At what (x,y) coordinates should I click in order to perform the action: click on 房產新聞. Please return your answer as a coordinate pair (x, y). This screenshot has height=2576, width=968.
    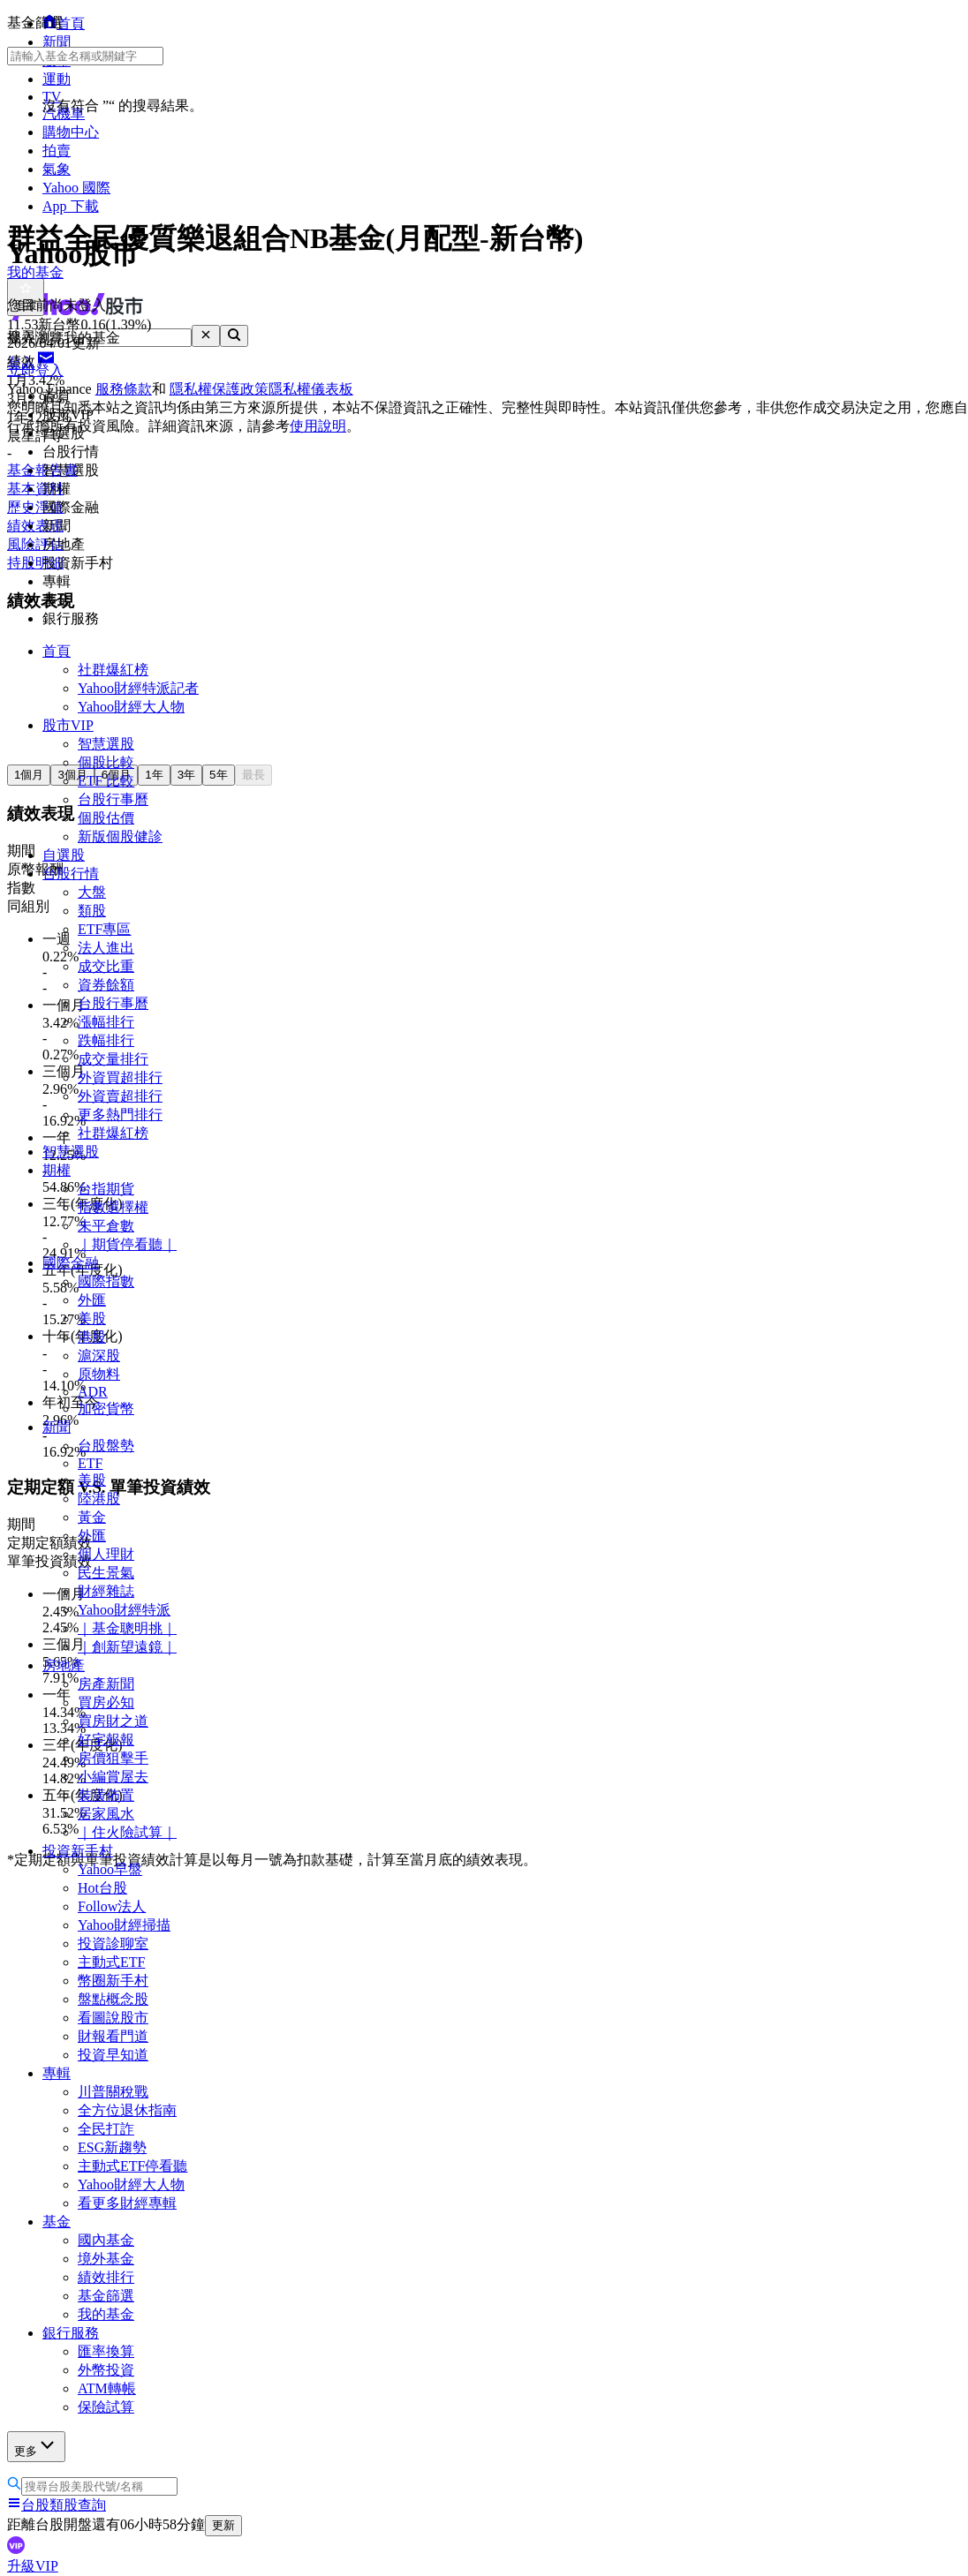
    Looking at the image, I should click on (106, 1683).